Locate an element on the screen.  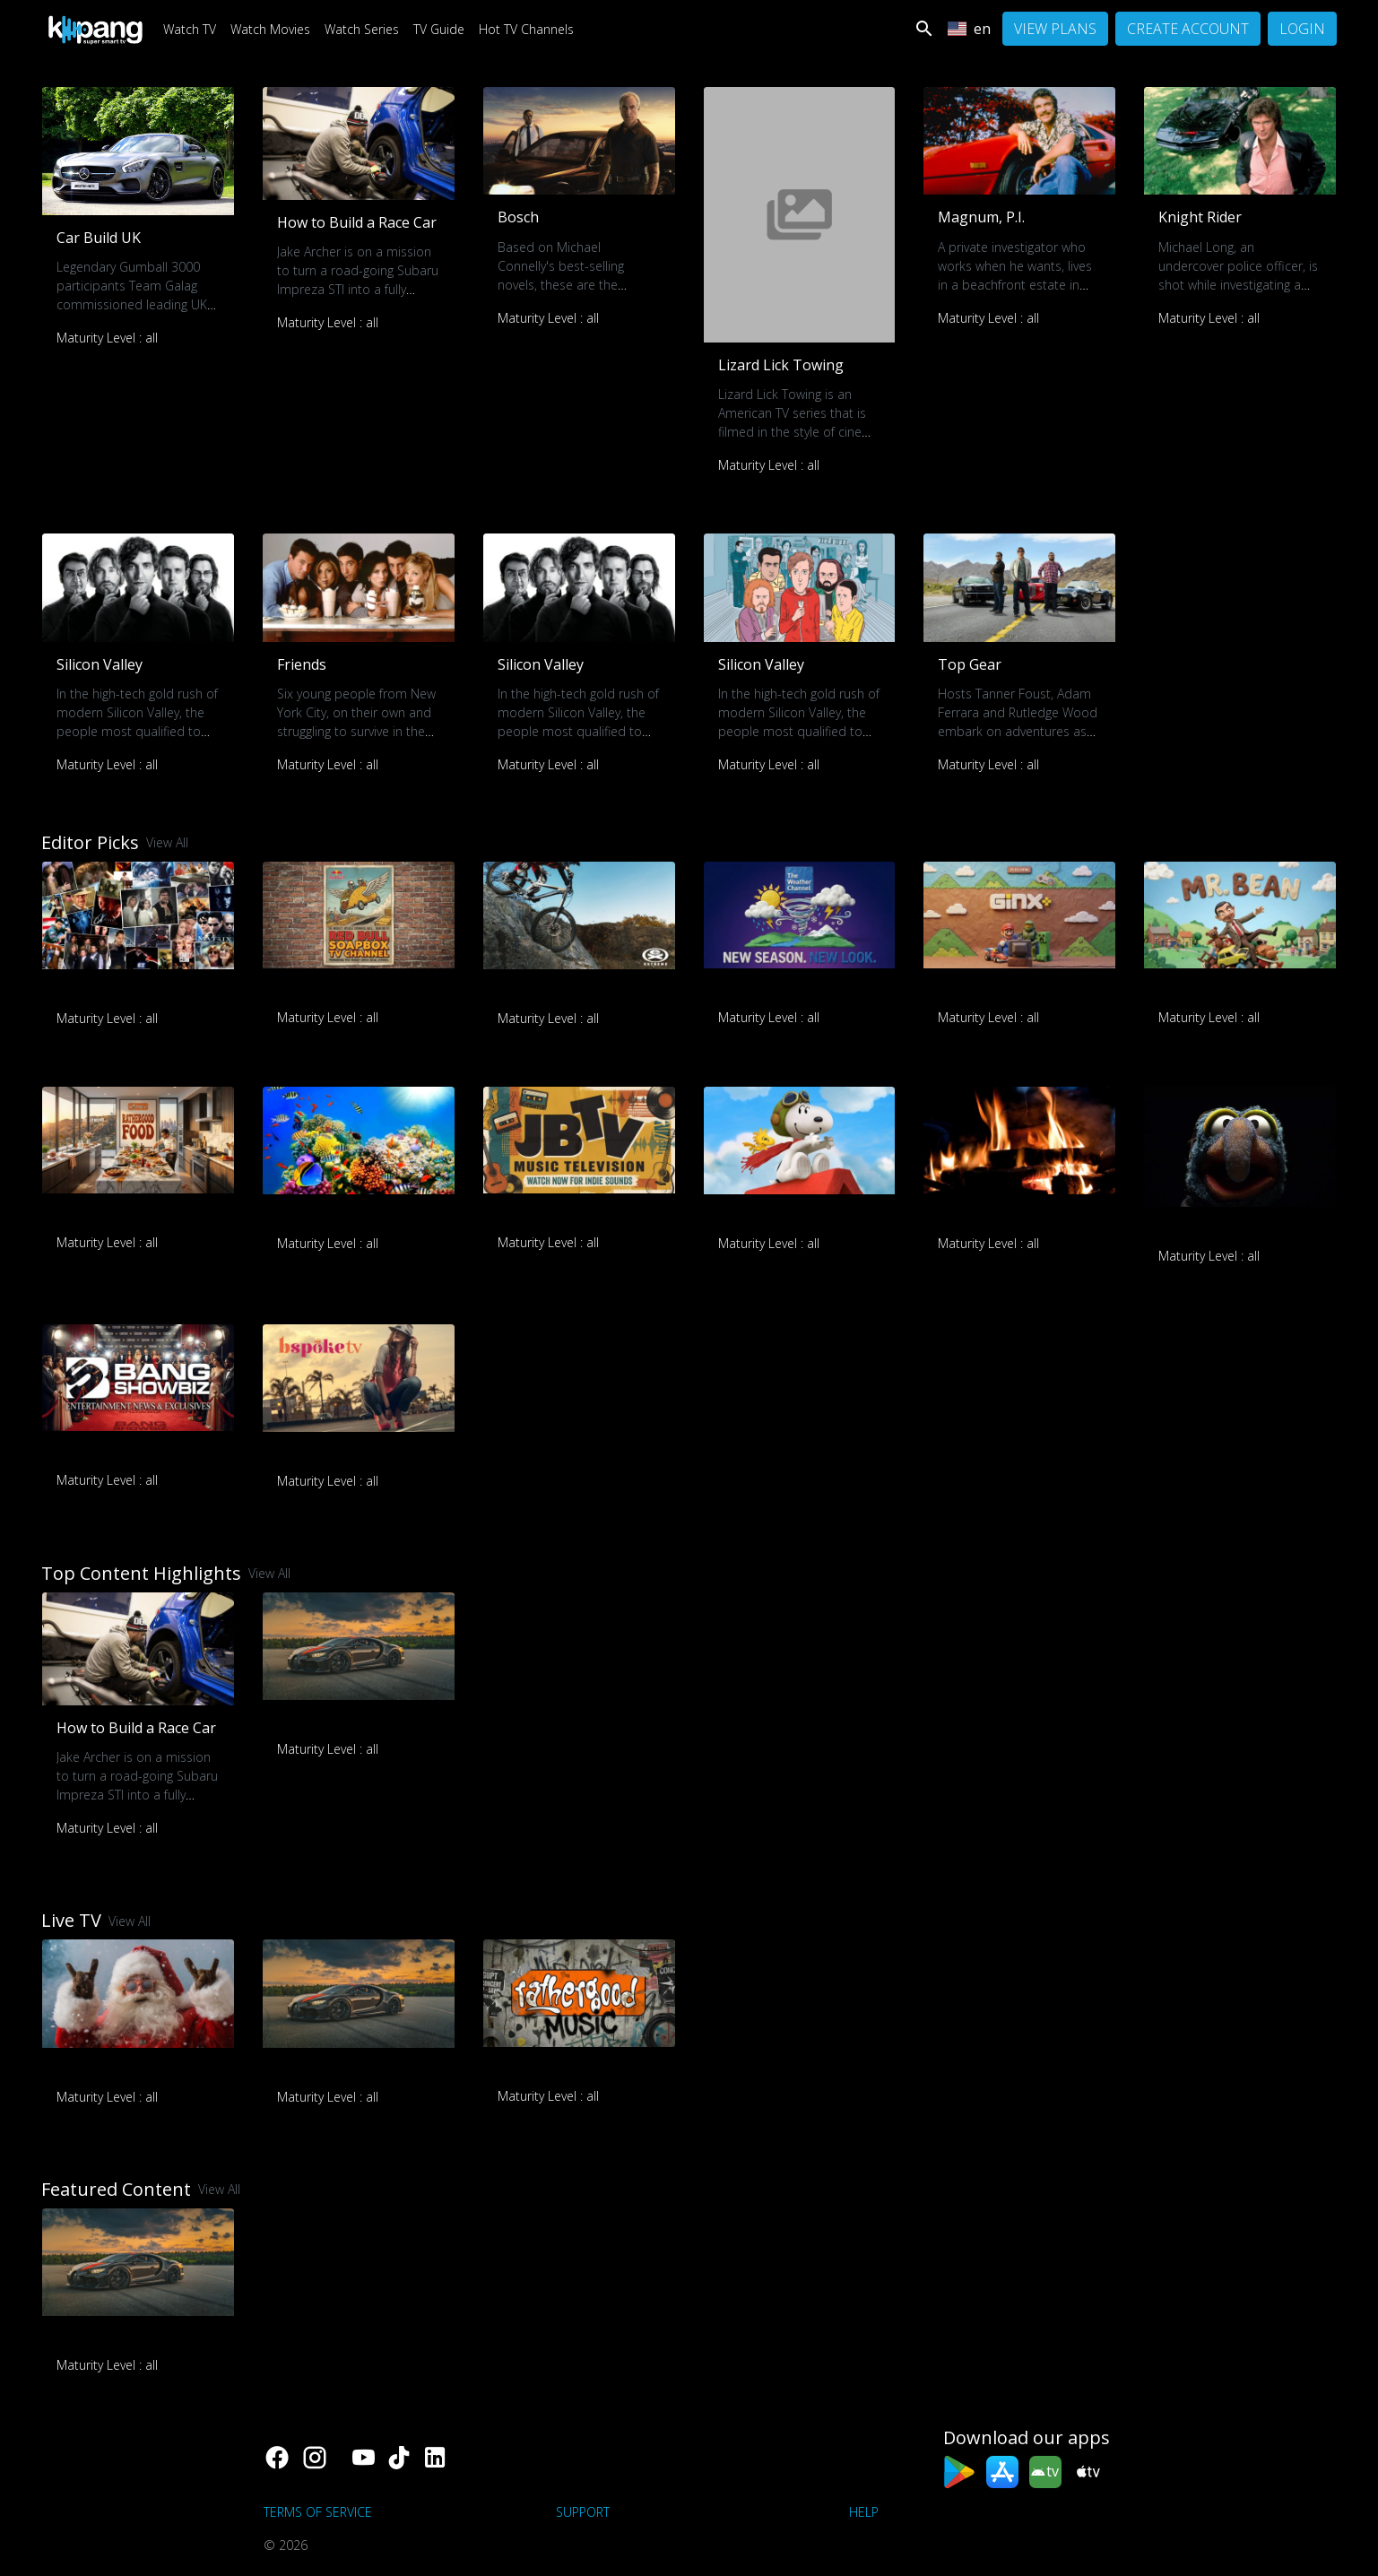
Terms of Service is located at coordinates (318, 2511).